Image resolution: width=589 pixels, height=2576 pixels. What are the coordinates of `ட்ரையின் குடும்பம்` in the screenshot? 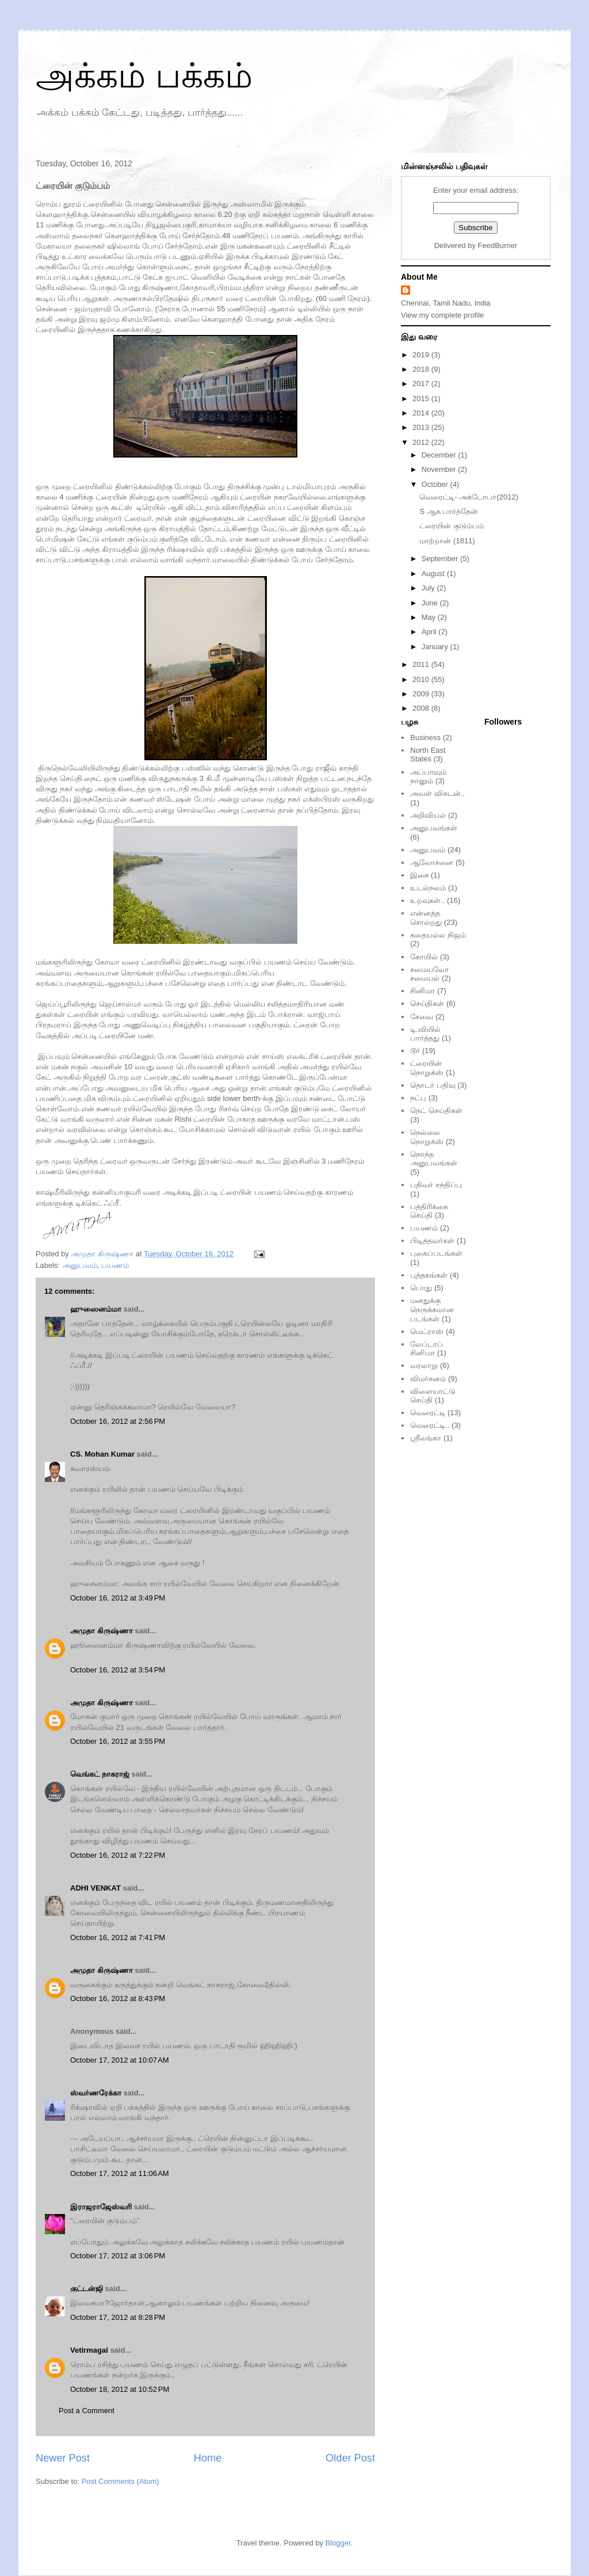 It's located at (451, 525).